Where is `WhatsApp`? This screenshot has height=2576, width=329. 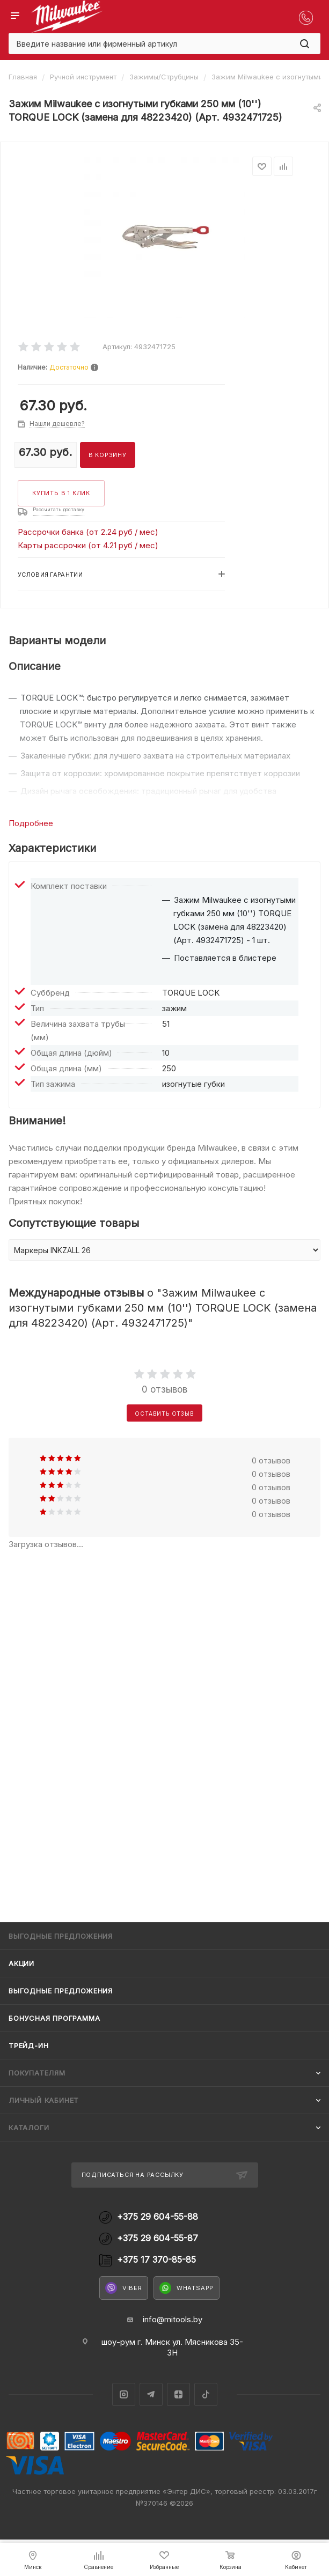
WhatsApp is located at coordinates (186, 2288).